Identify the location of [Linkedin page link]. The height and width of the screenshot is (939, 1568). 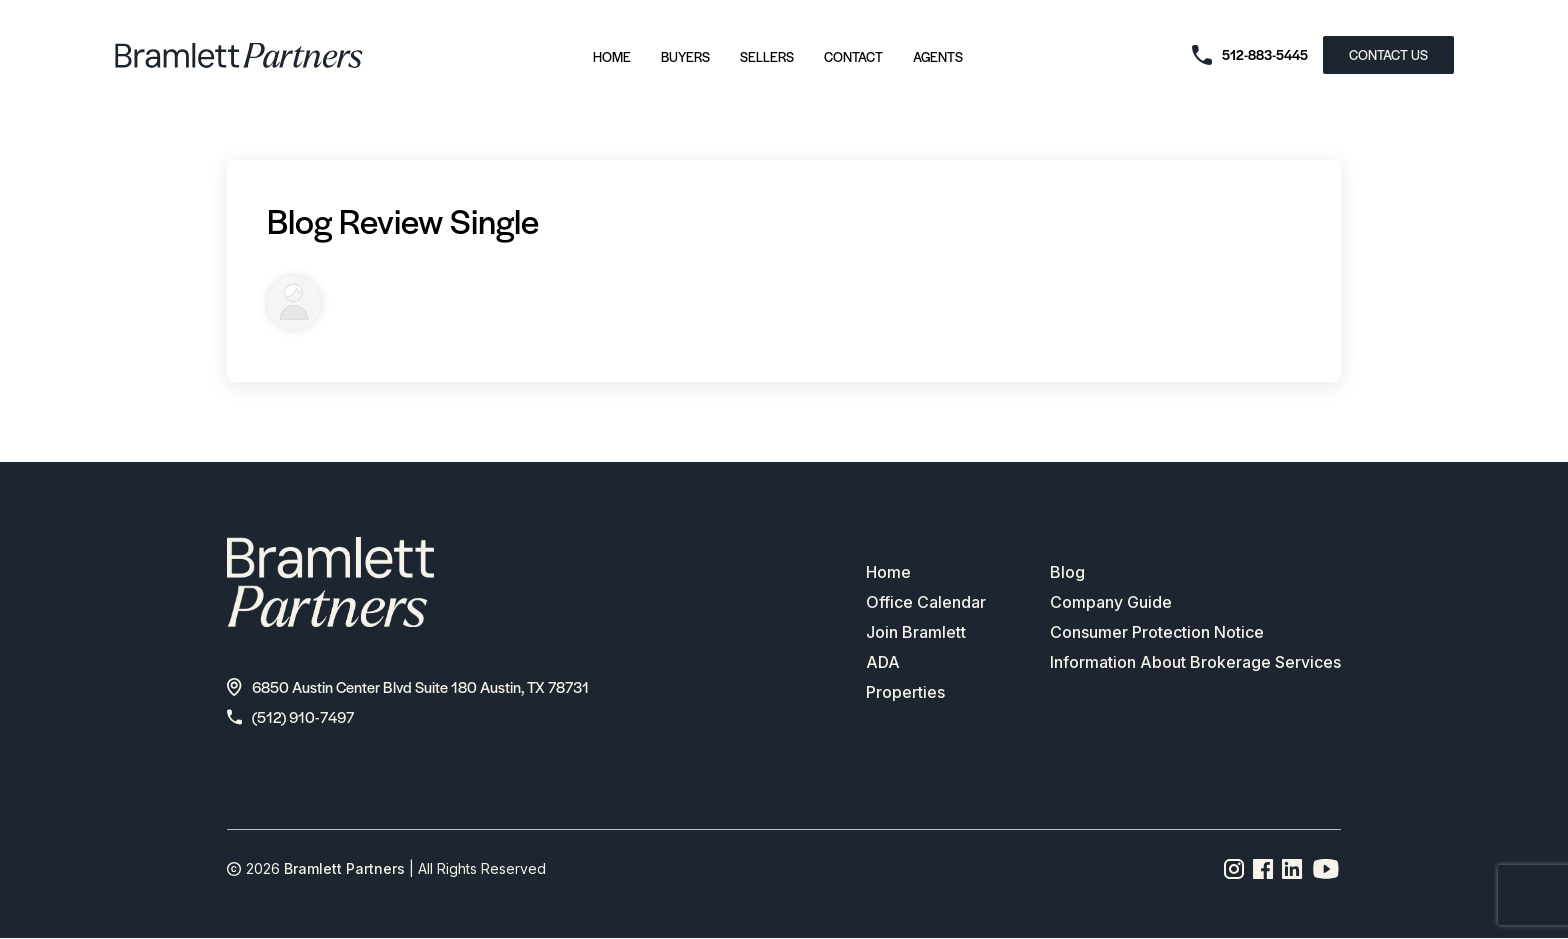
(1292, 869).